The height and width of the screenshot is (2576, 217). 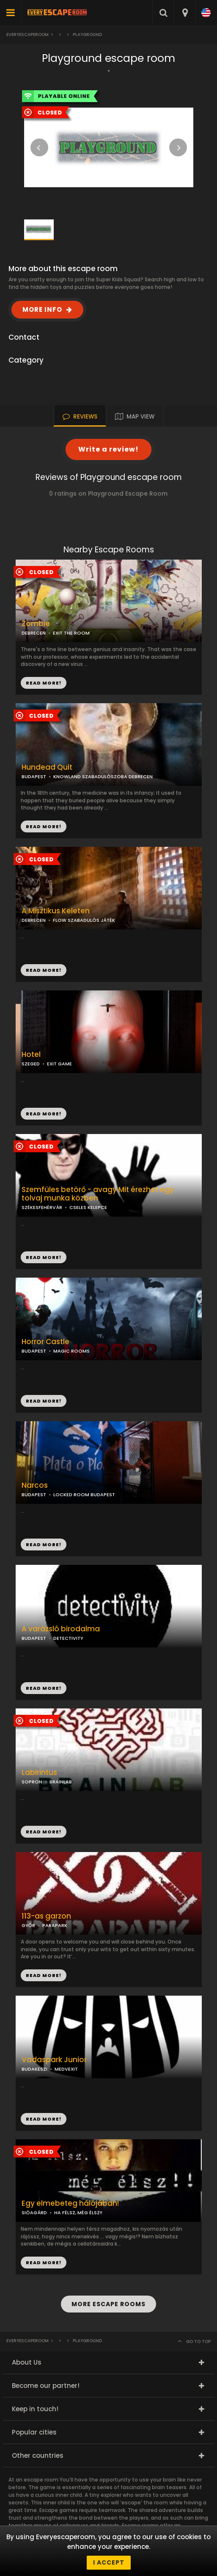 What do you see at coordinates (28, 1925) in the screenshot?
I see `GYŐR` at bounding box center [28, 1925].